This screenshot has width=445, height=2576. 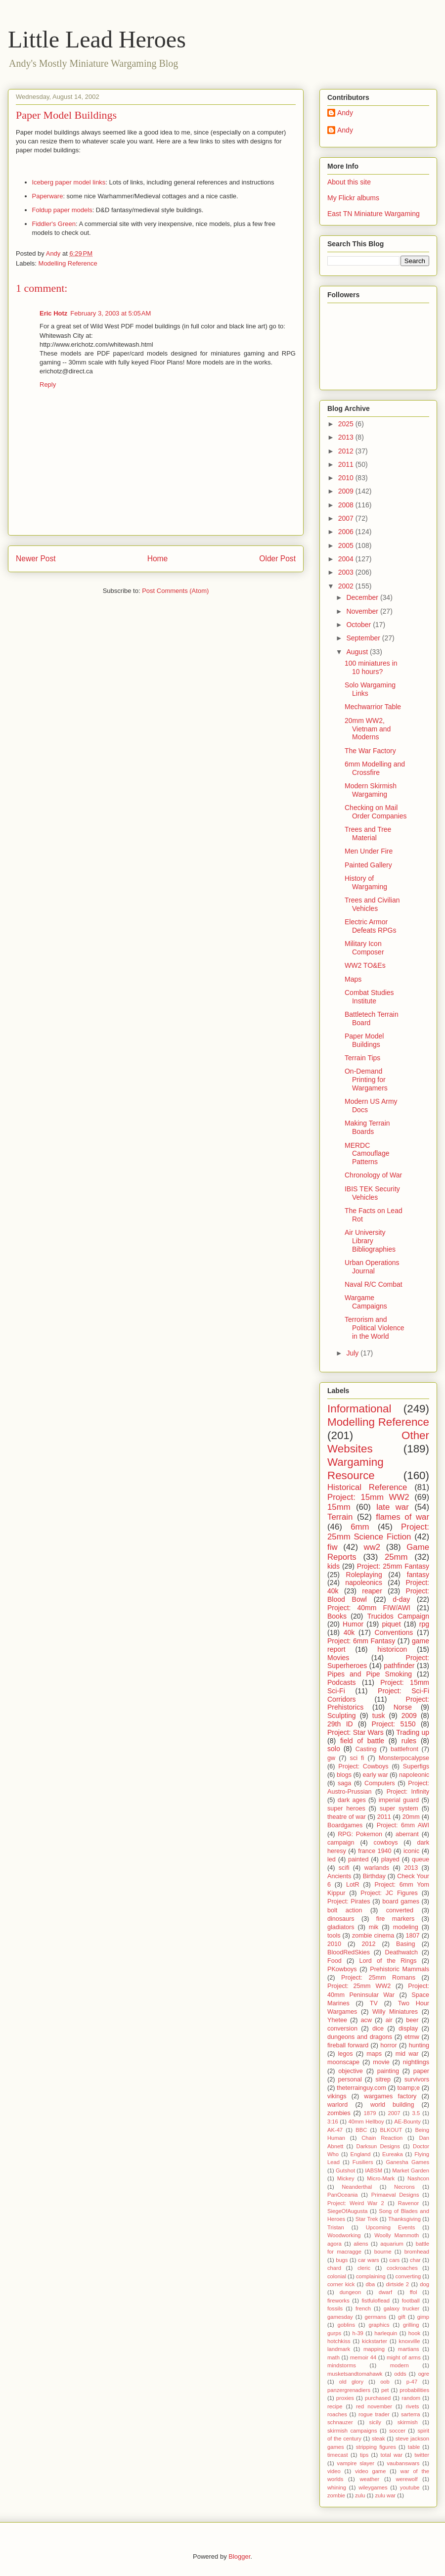 What do you see at coordinates (394, 1632) in the screenshot?
I see `Conventions` at bounding box center [394, 1632].